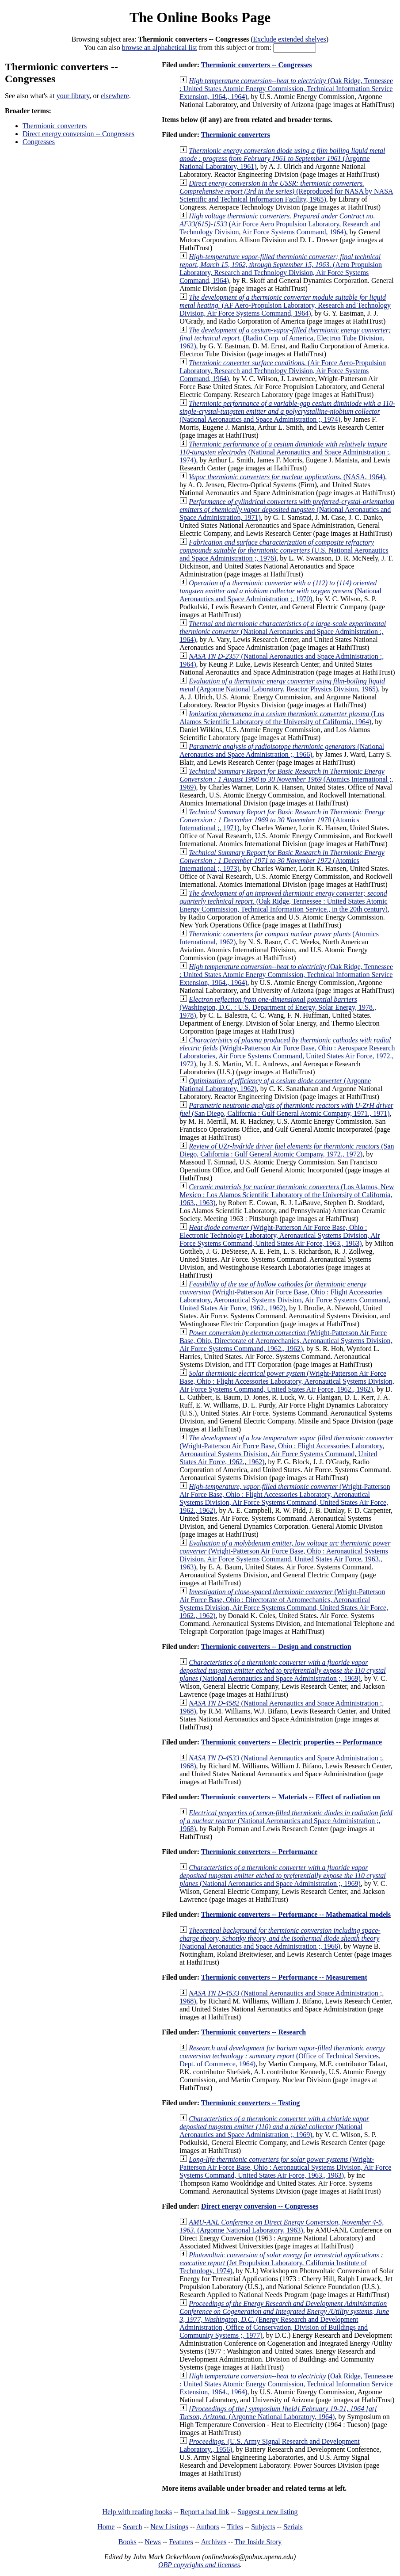  I want to click on The Inside Story, so click(258, 2541).